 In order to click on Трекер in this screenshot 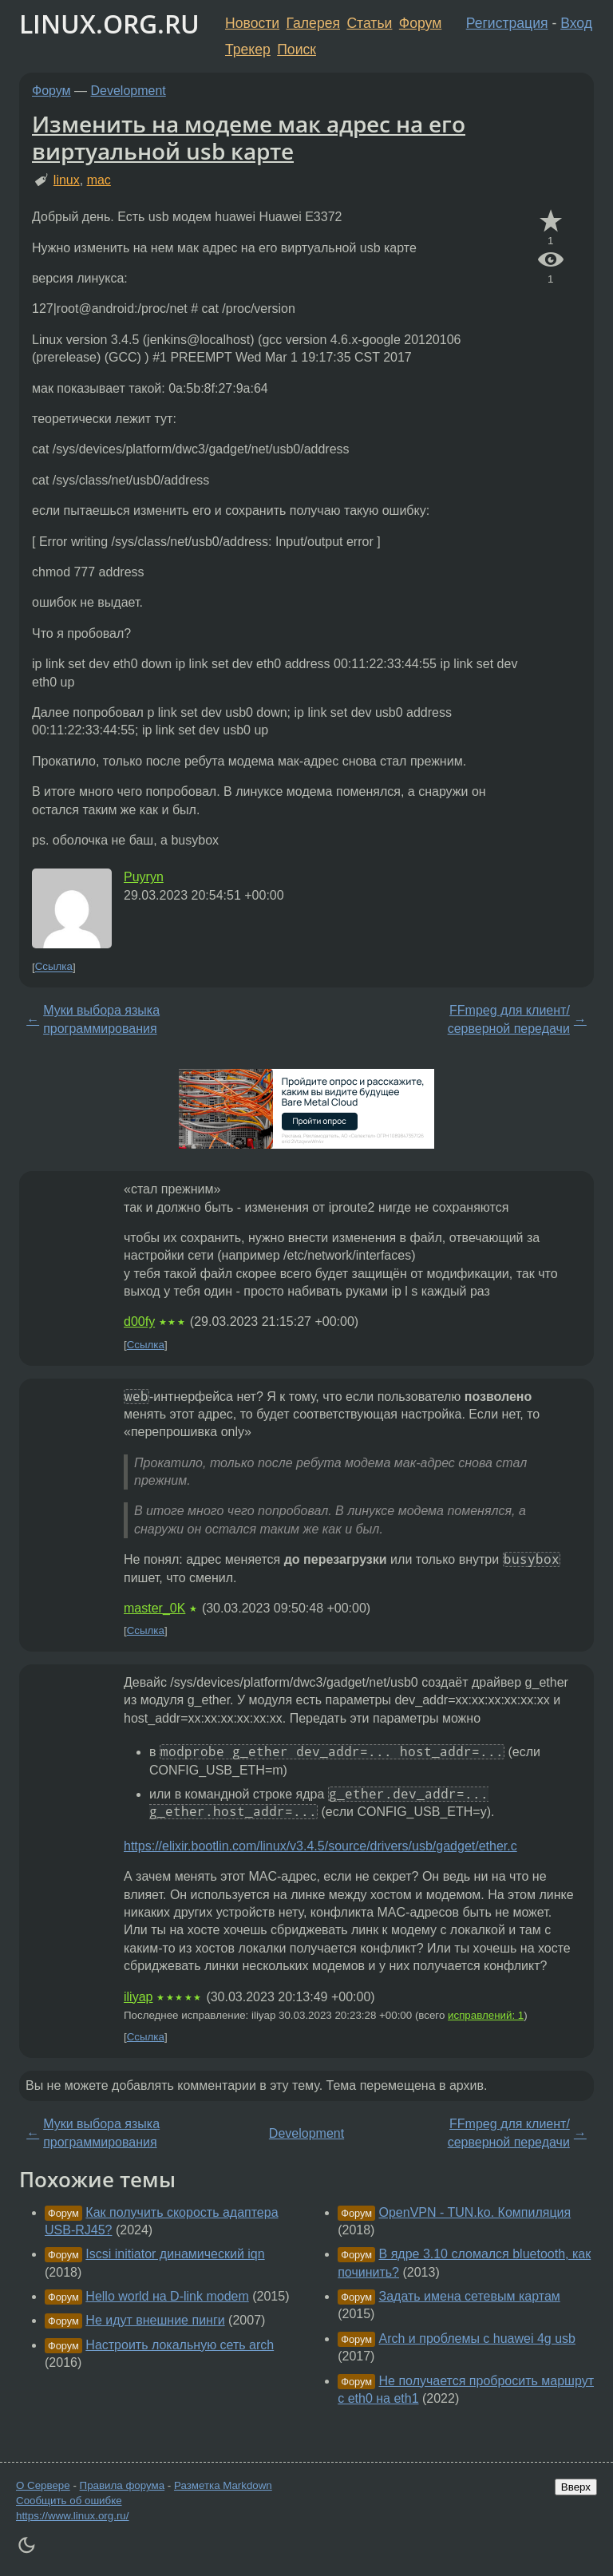, I will do `click(248, 49)`.